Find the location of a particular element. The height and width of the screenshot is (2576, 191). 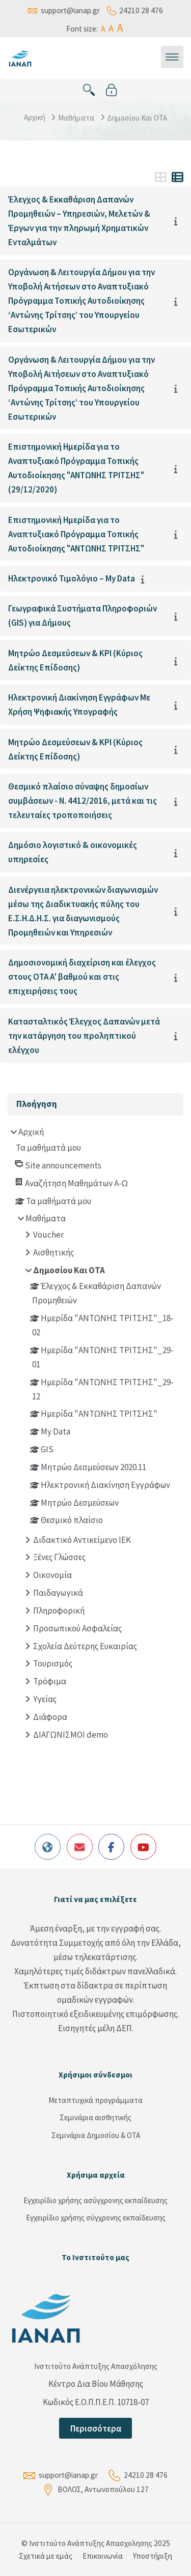

Θεσμικό πλαίσιο σύναψης δημοσίων συμβάσεων - Ν. 4412/2016, μετά και τις τελευταίες τροποποιήσεις is located at coordinates (82, 801).